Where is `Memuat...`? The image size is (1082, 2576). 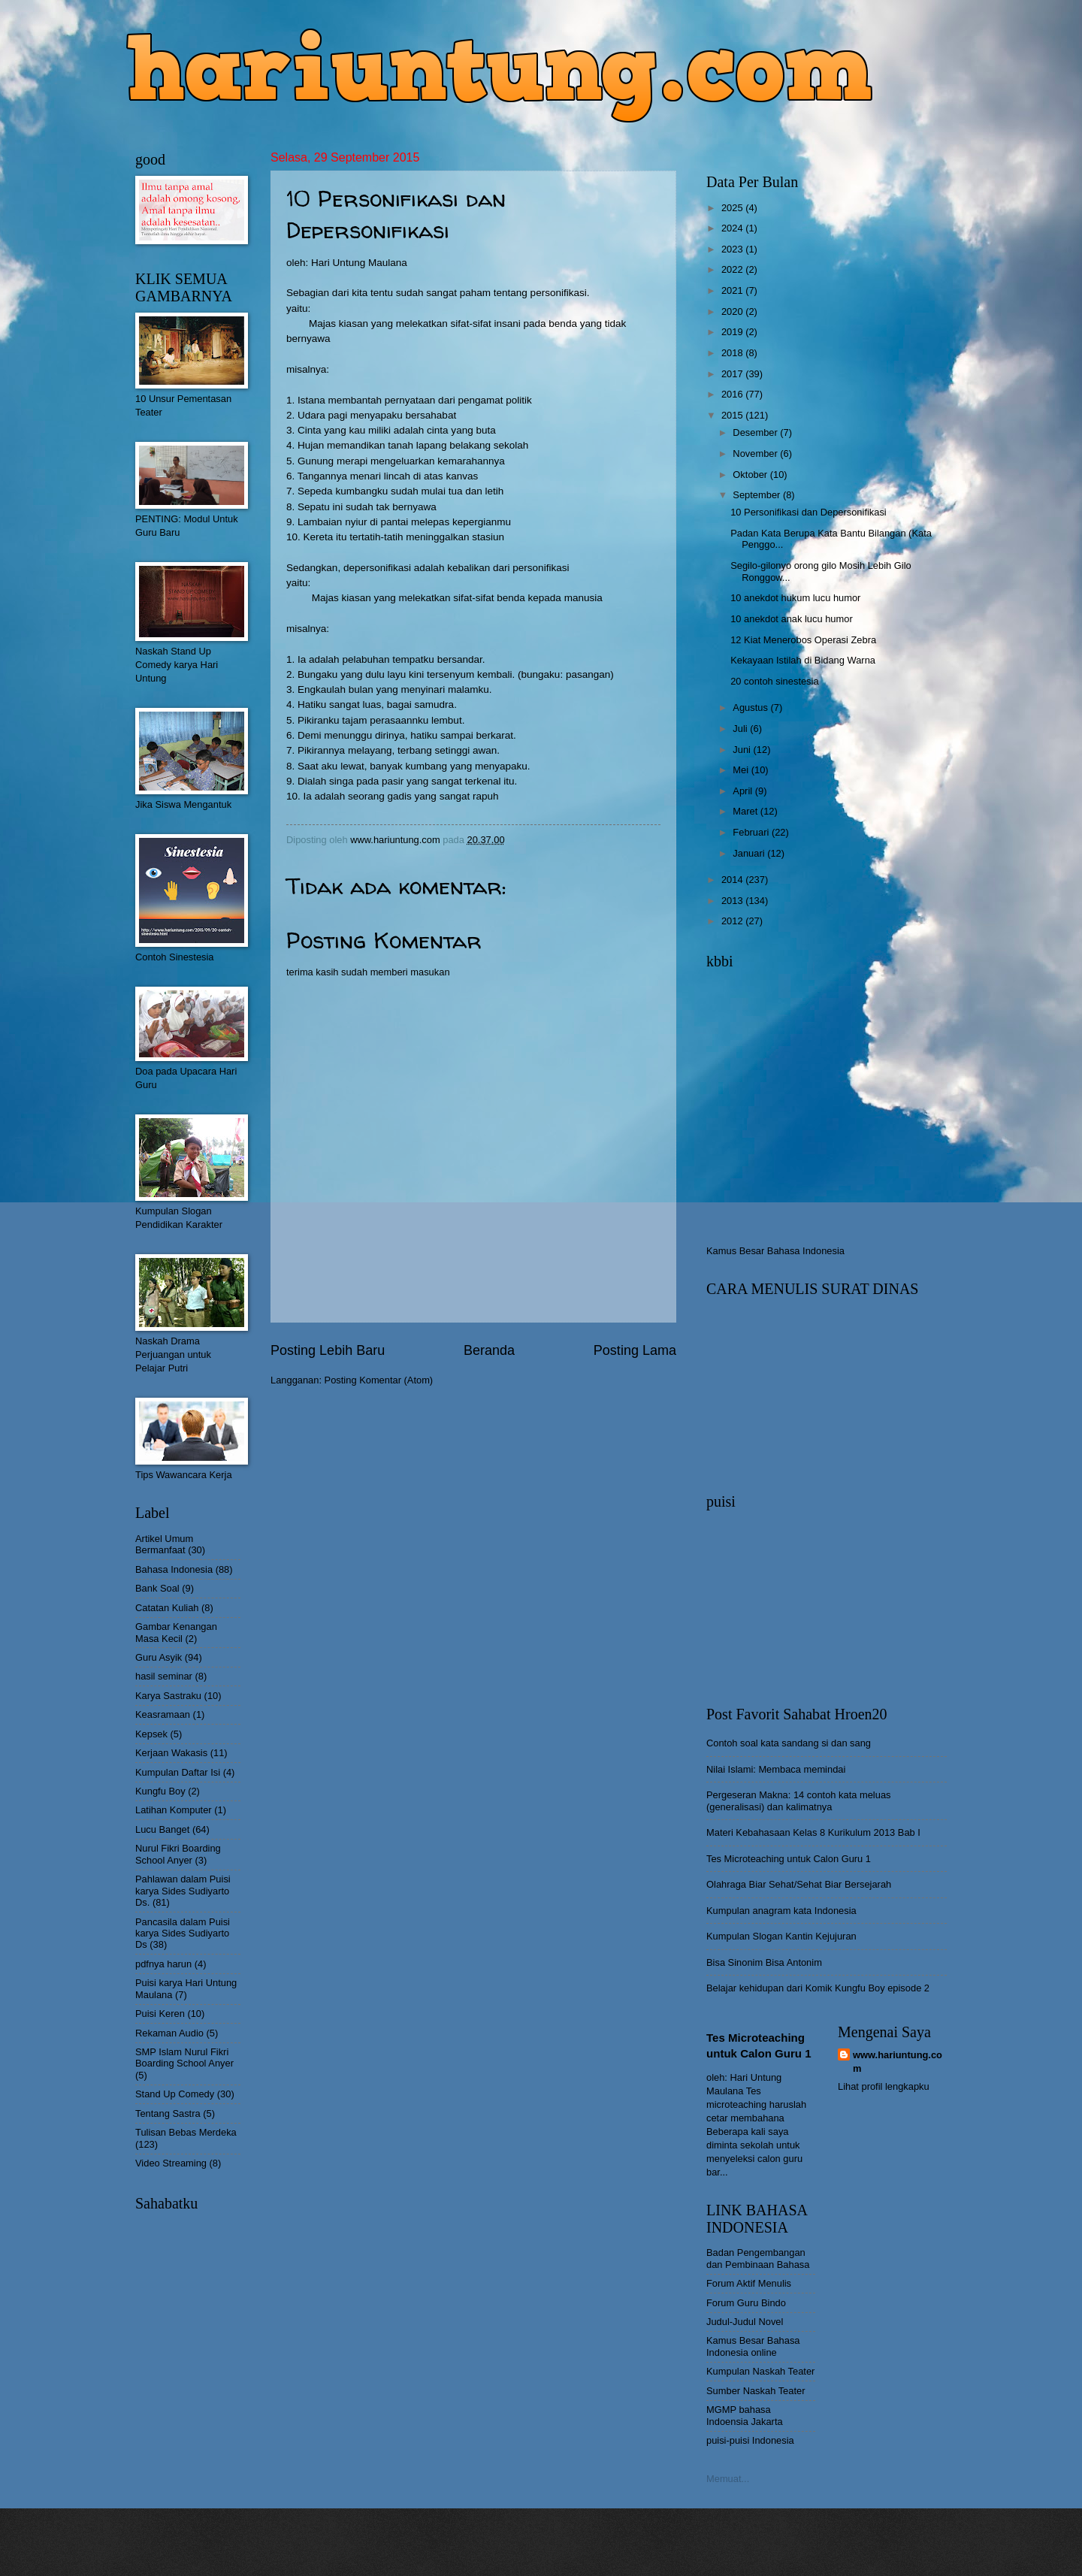 Memuat... is located at coordinates (727, 2478).